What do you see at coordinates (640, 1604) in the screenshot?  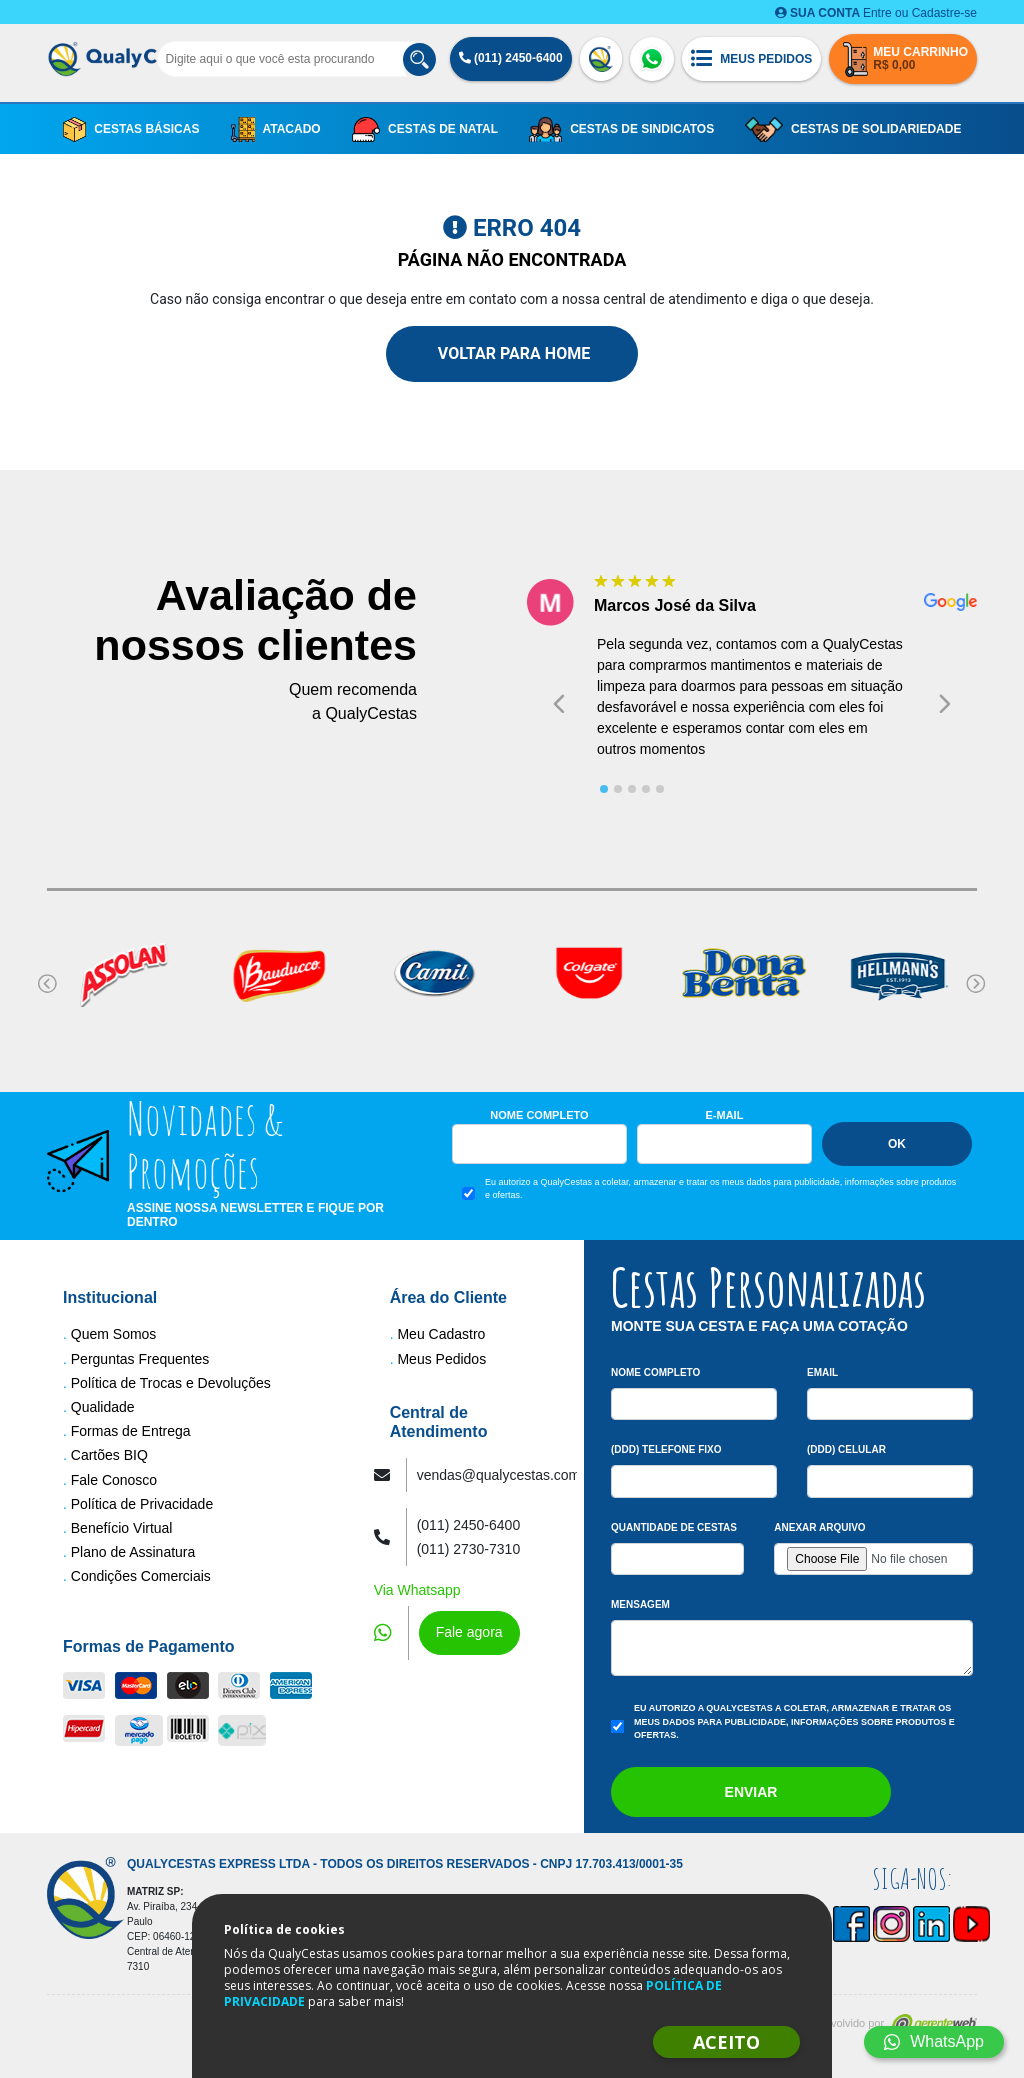 I see `Mensagem` at bounding box center [640, 1604].